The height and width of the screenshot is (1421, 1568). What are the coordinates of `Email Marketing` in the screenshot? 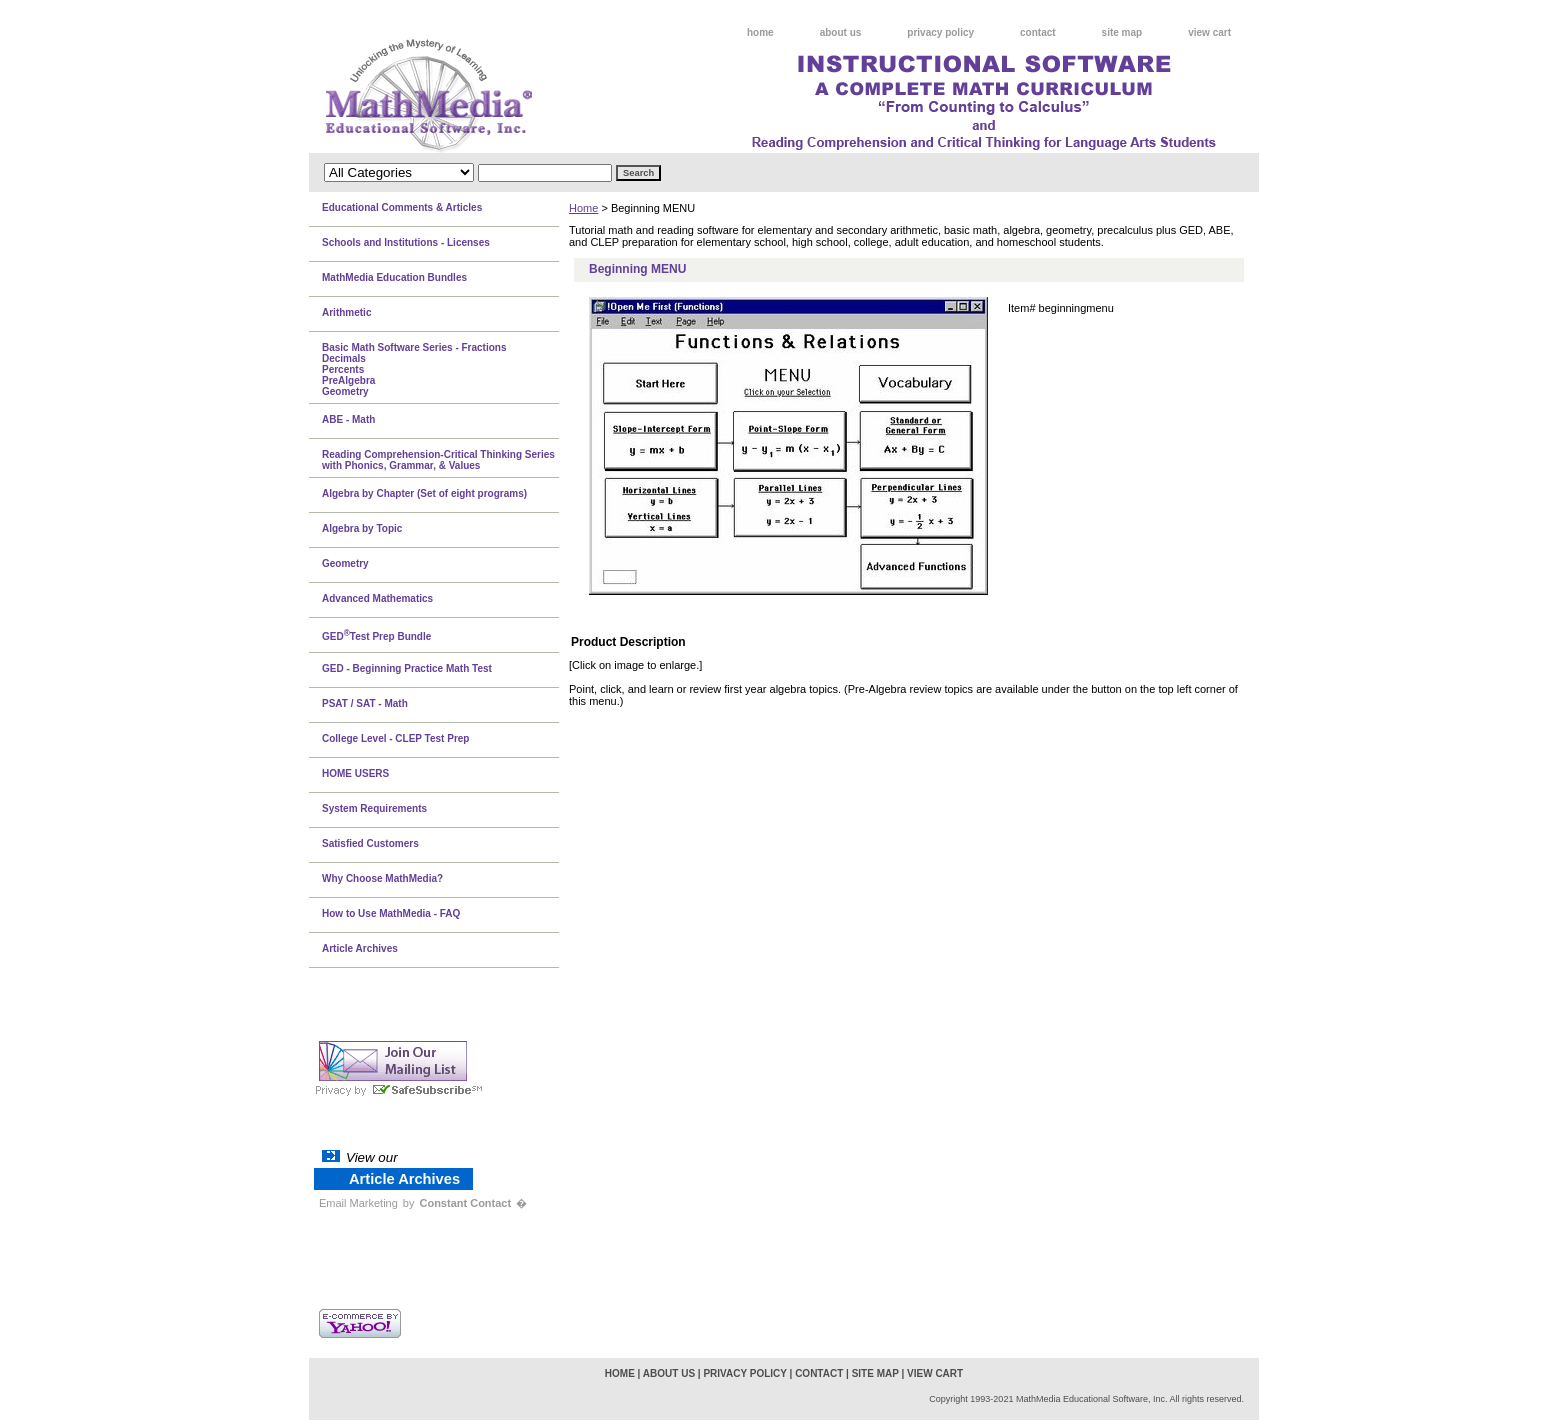 It's located at (358, 1203).